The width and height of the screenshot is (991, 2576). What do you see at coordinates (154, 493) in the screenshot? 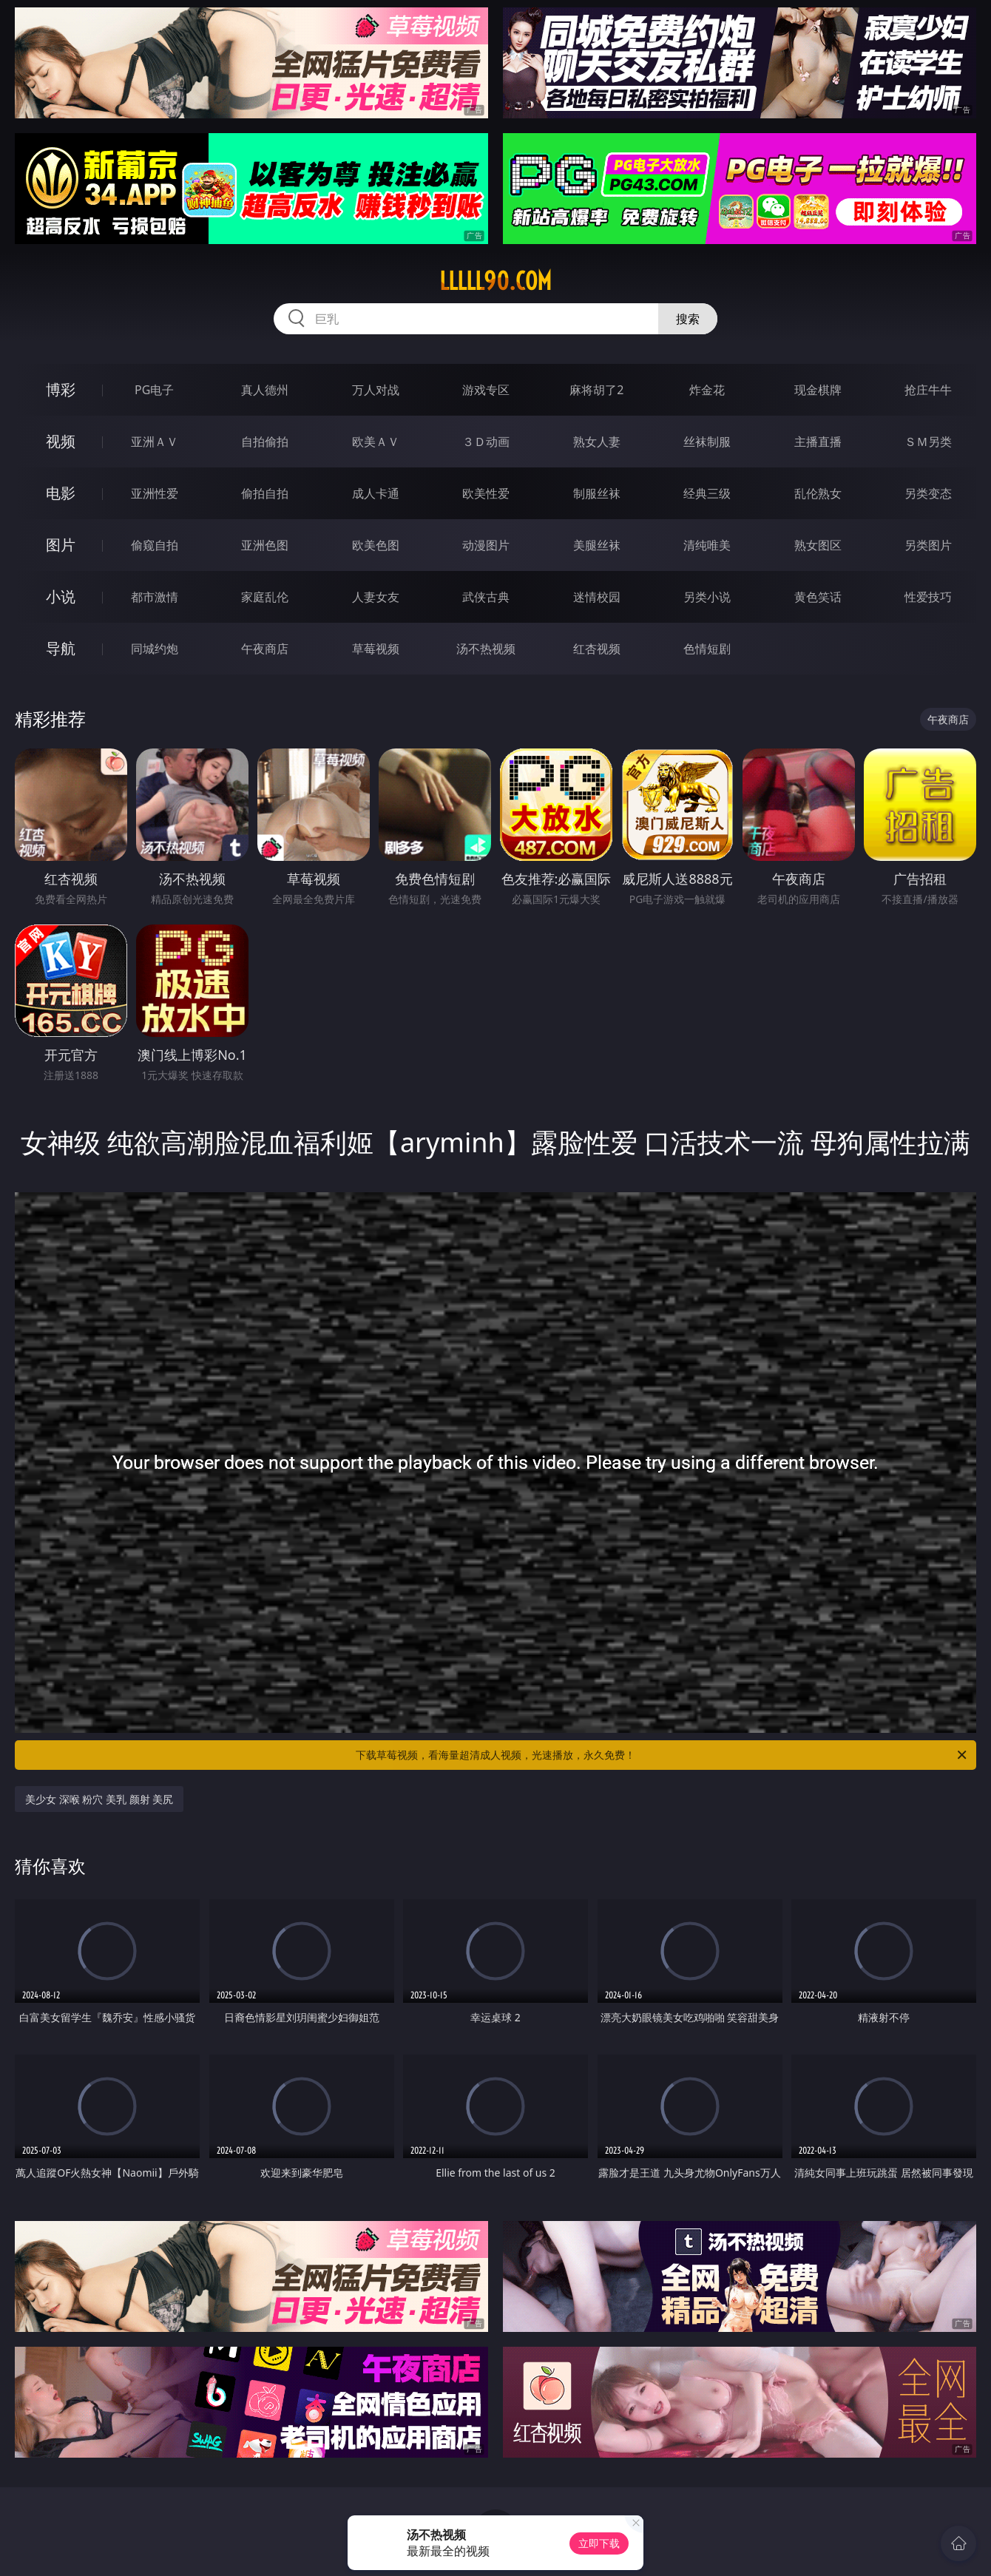
I see `亚洲性爱` at bounding box center [154, 493].